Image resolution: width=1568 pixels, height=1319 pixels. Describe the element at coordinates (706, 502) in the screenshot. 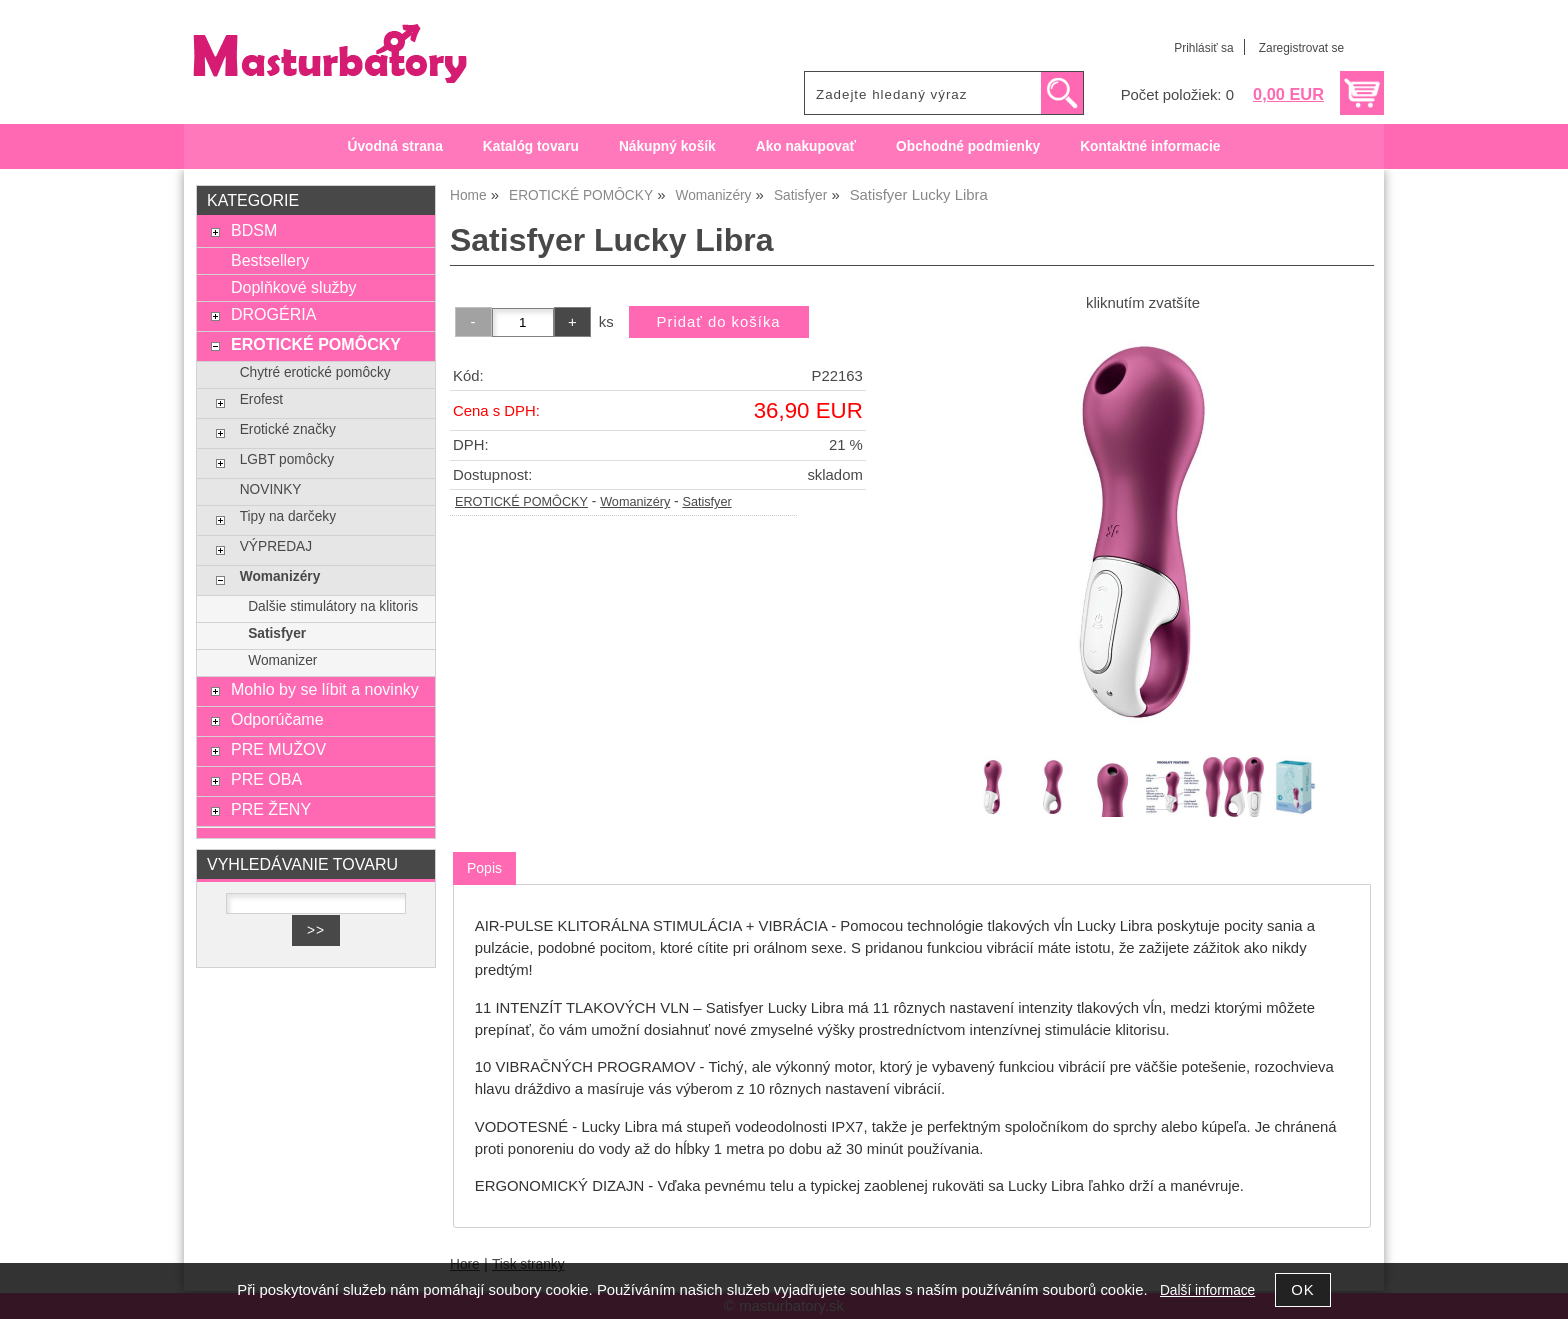

I see `Satisfyer` at that location.